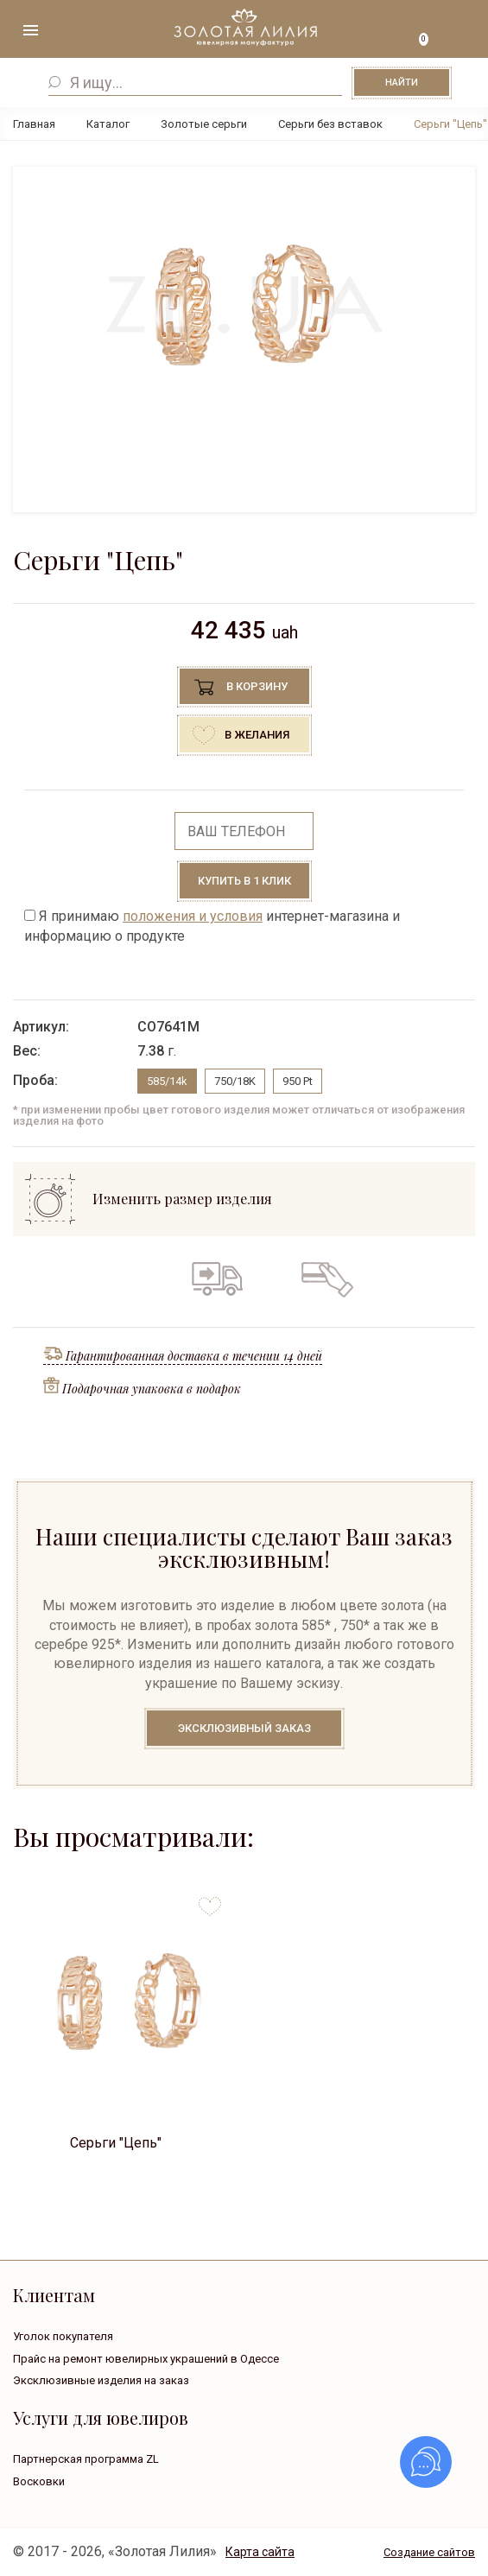  Describe the element at coordinates (260, 2552) in the screenshot. I see `Карта сайта` at that location.